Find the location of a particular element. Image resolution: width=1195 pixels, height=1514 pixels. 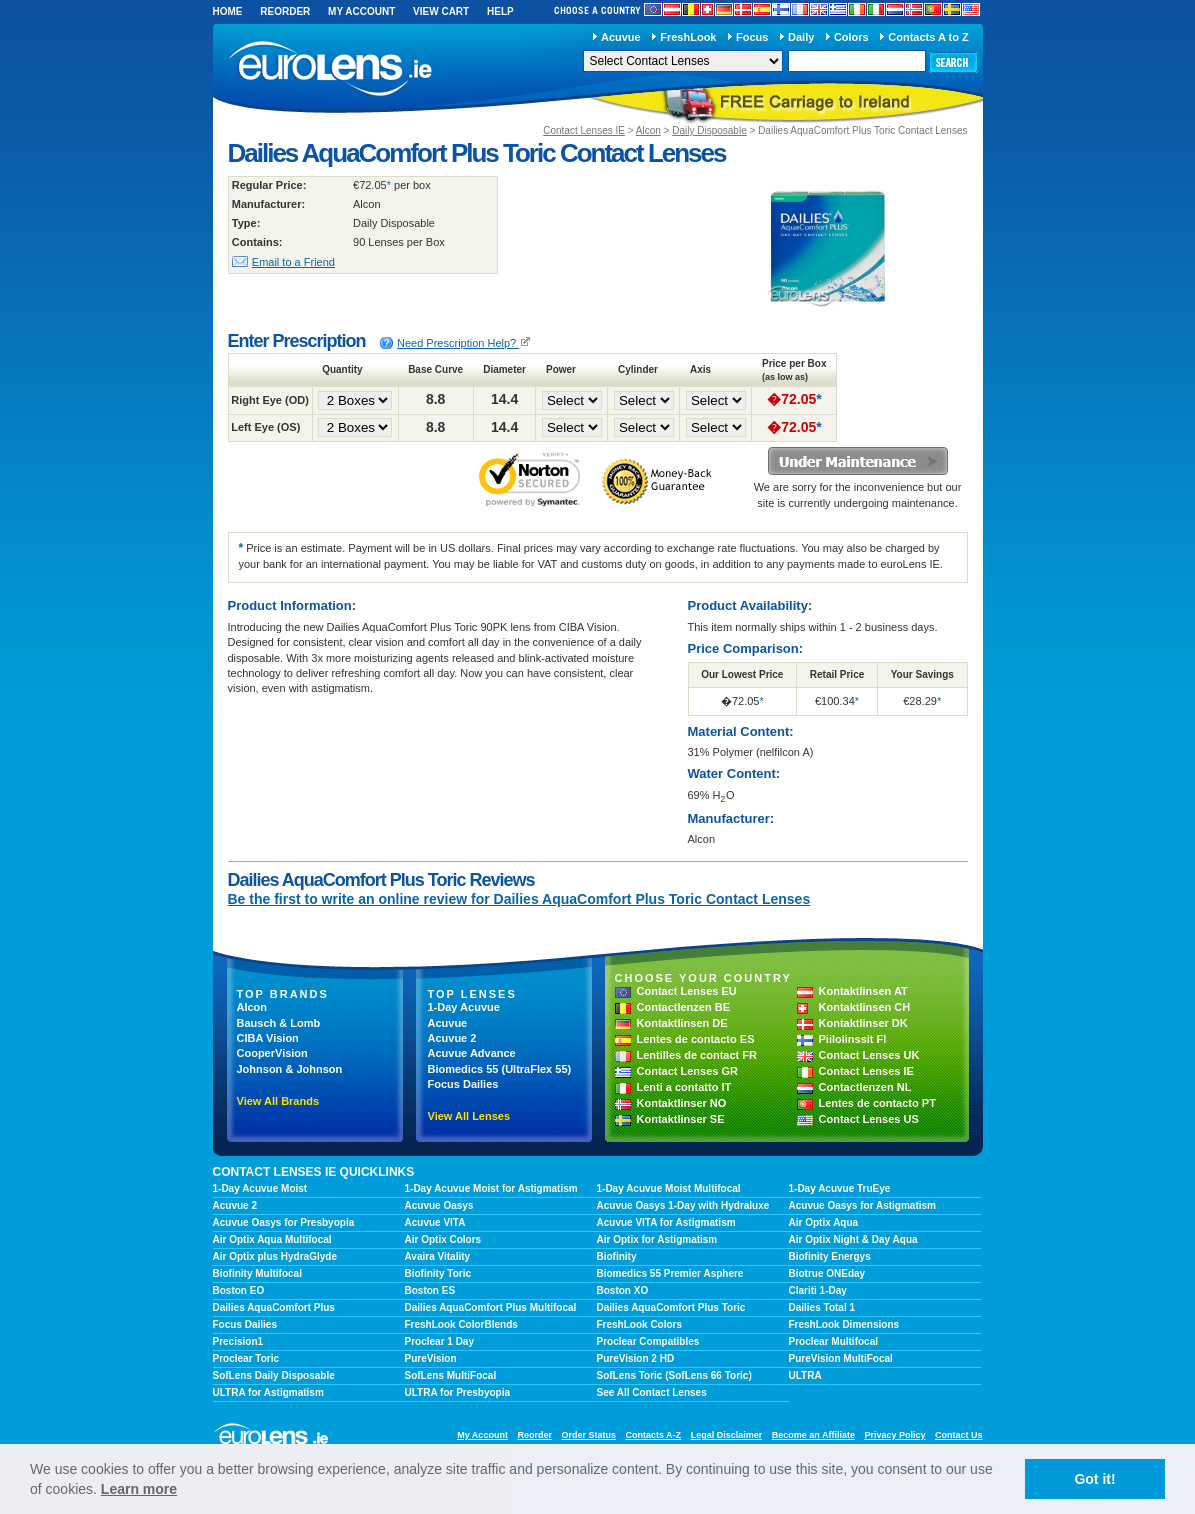

Biotrue ONEday is located at coordinates (827, 1273).